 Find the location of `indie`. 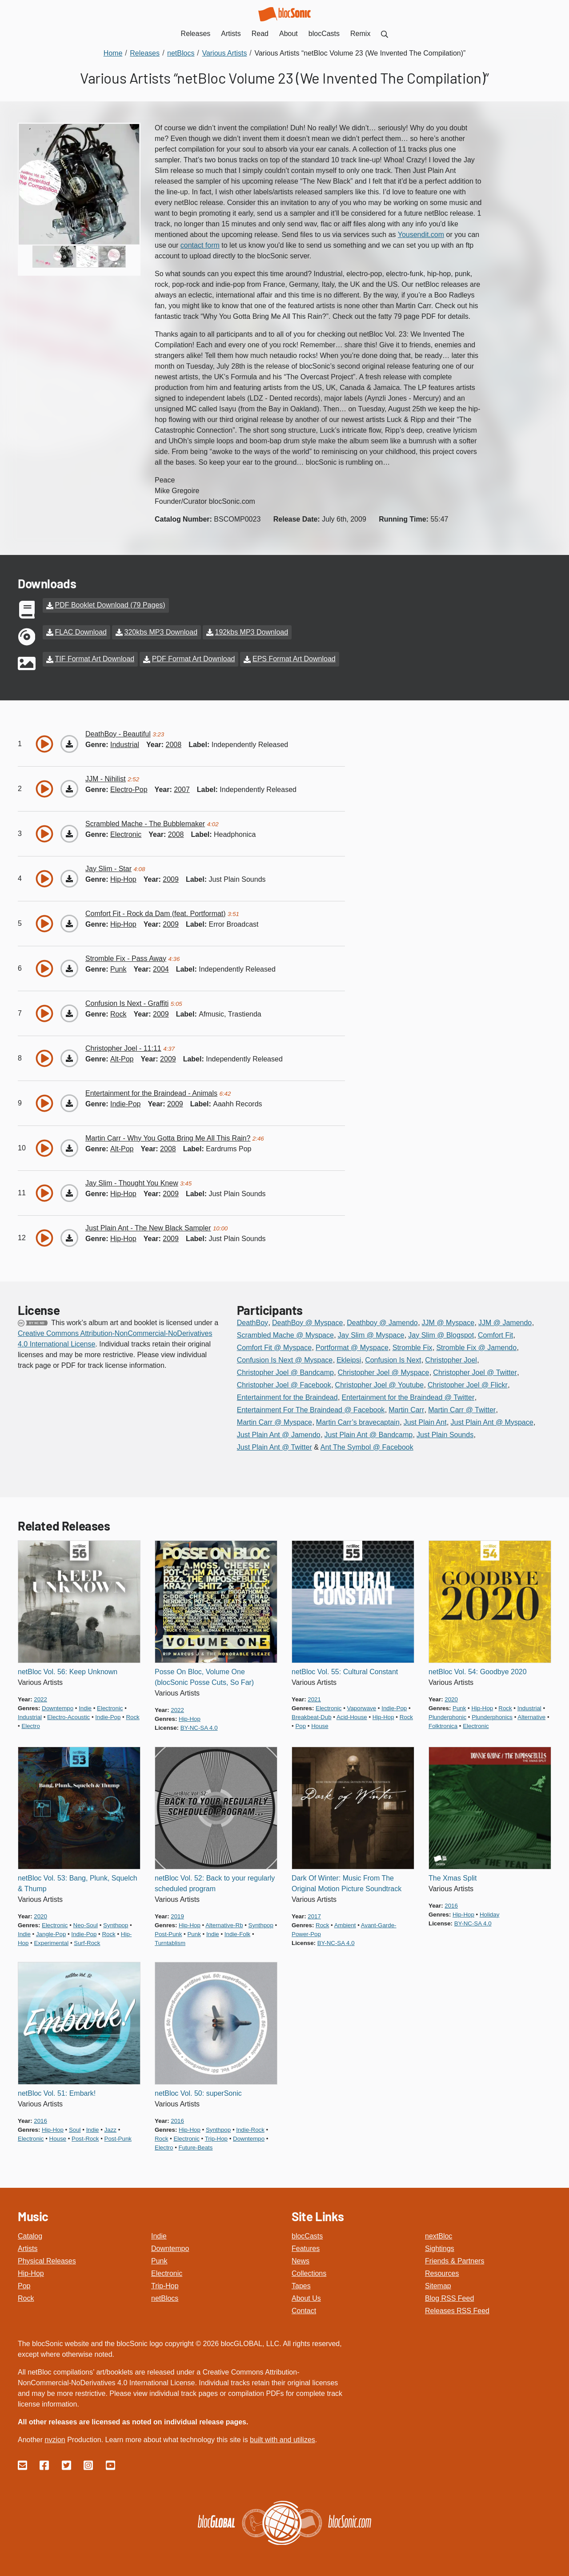

indie is located at coordinates (85, 1707).